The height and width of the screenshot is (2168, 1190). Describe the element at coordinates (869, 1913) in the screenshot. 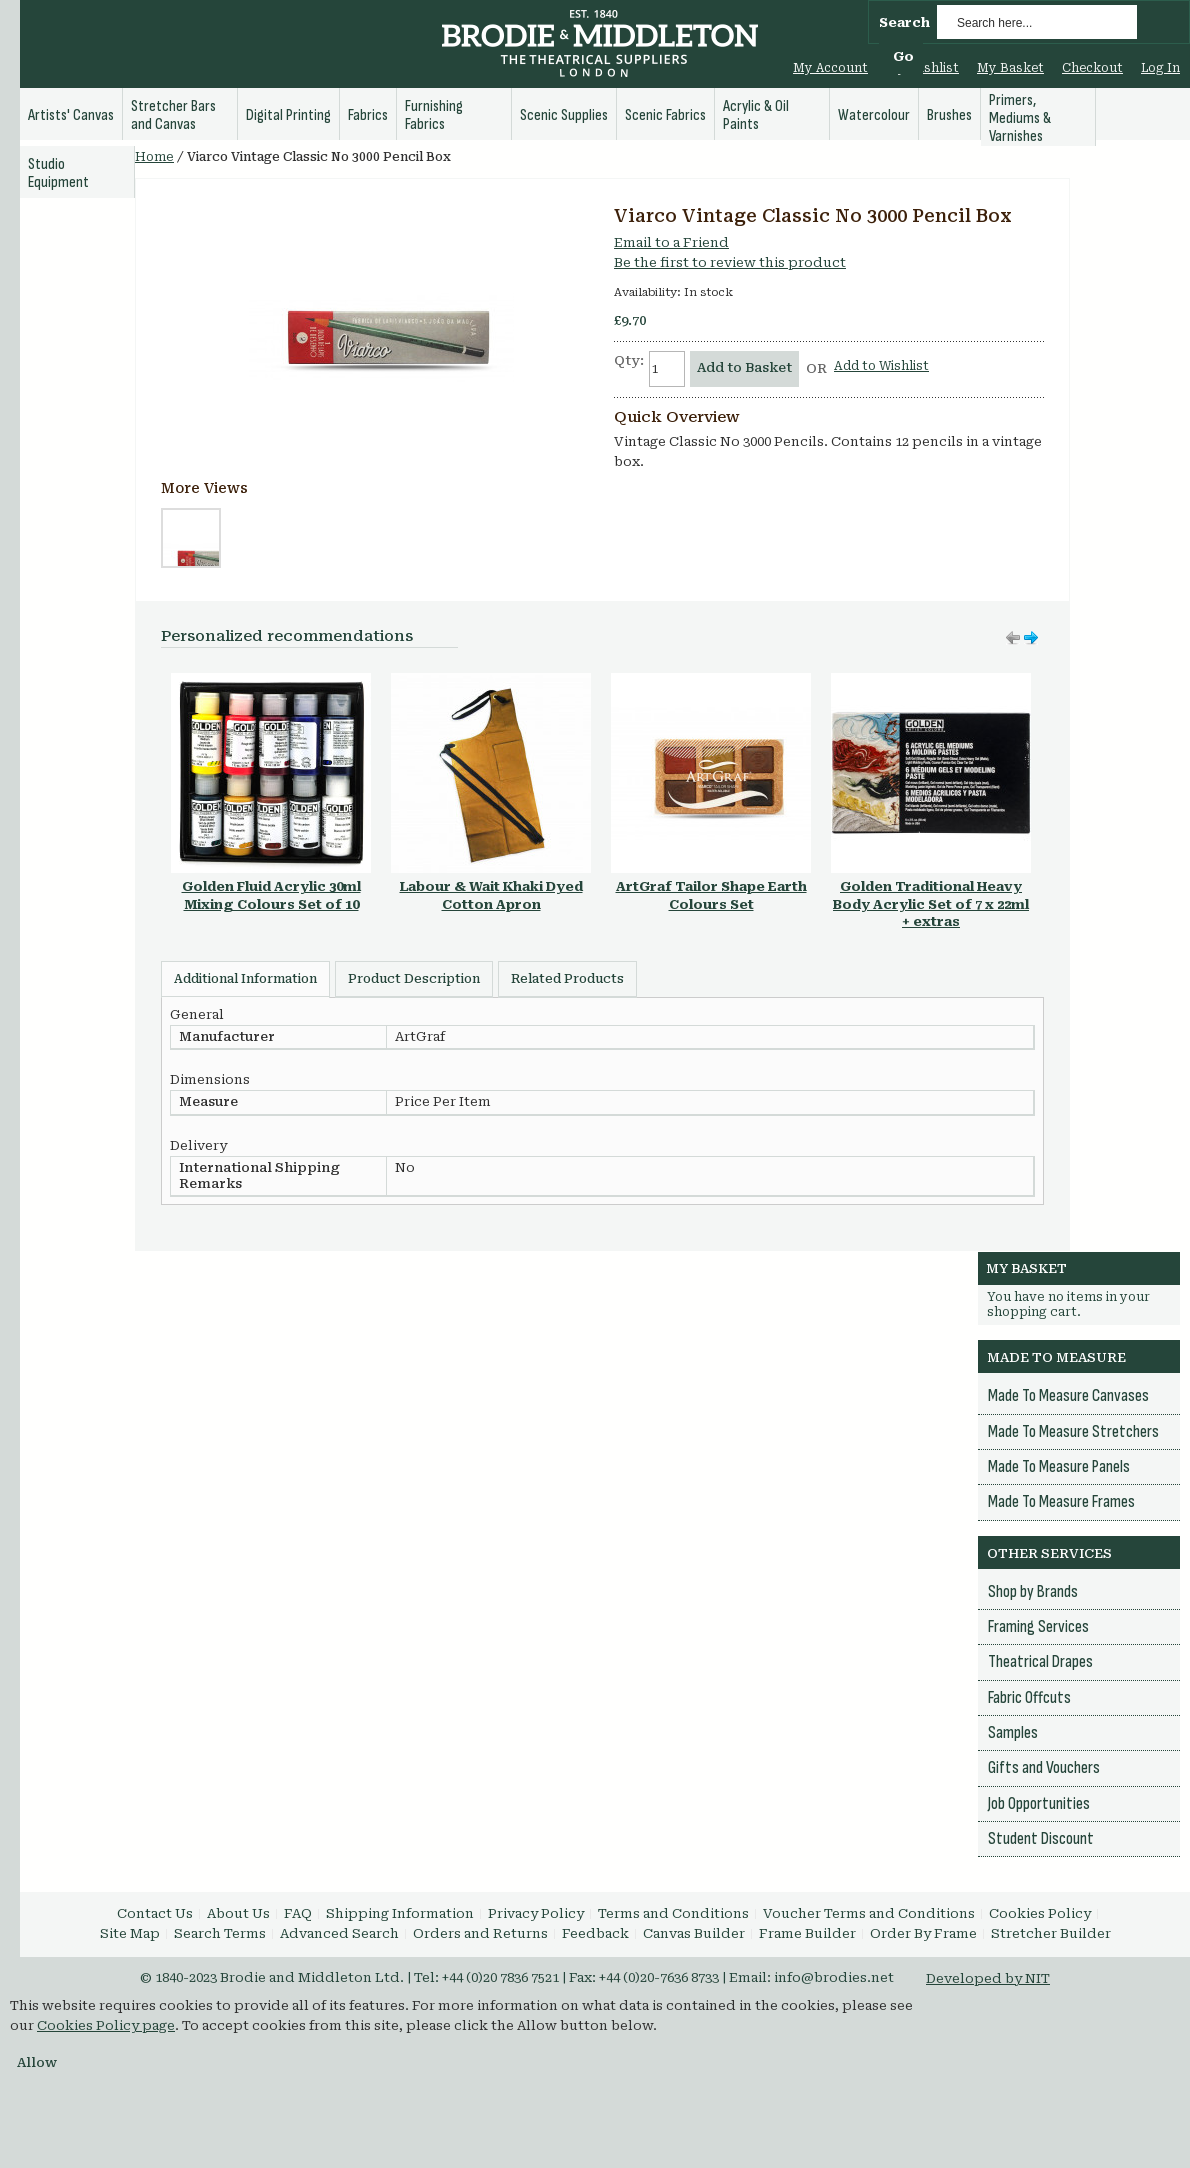

I see `Voucher Terms and Conditions` at that location.